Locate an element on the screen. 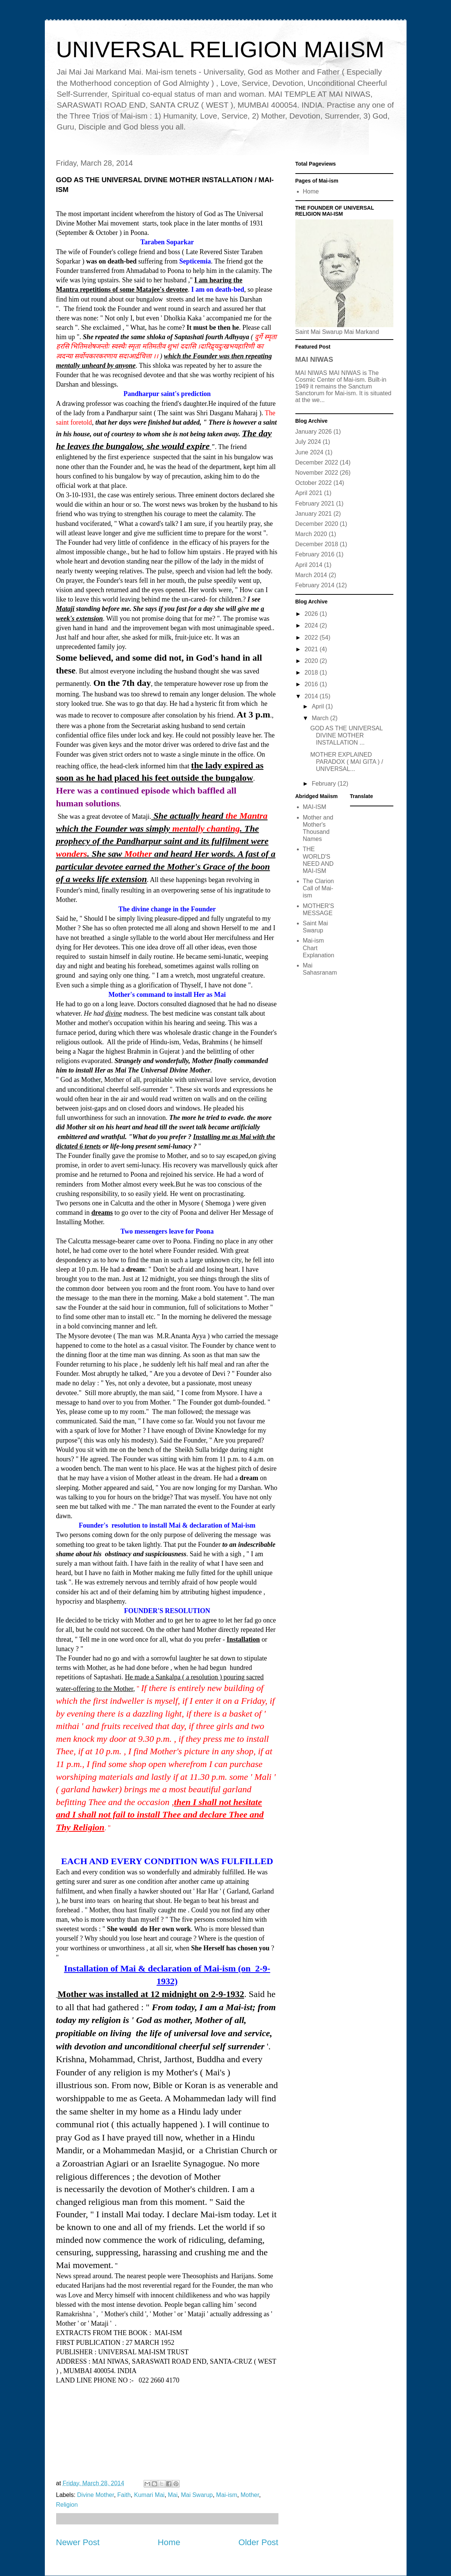 The height and width of the screenshot is (2576, 451). January 2021 is located at coordinates (313, 513).